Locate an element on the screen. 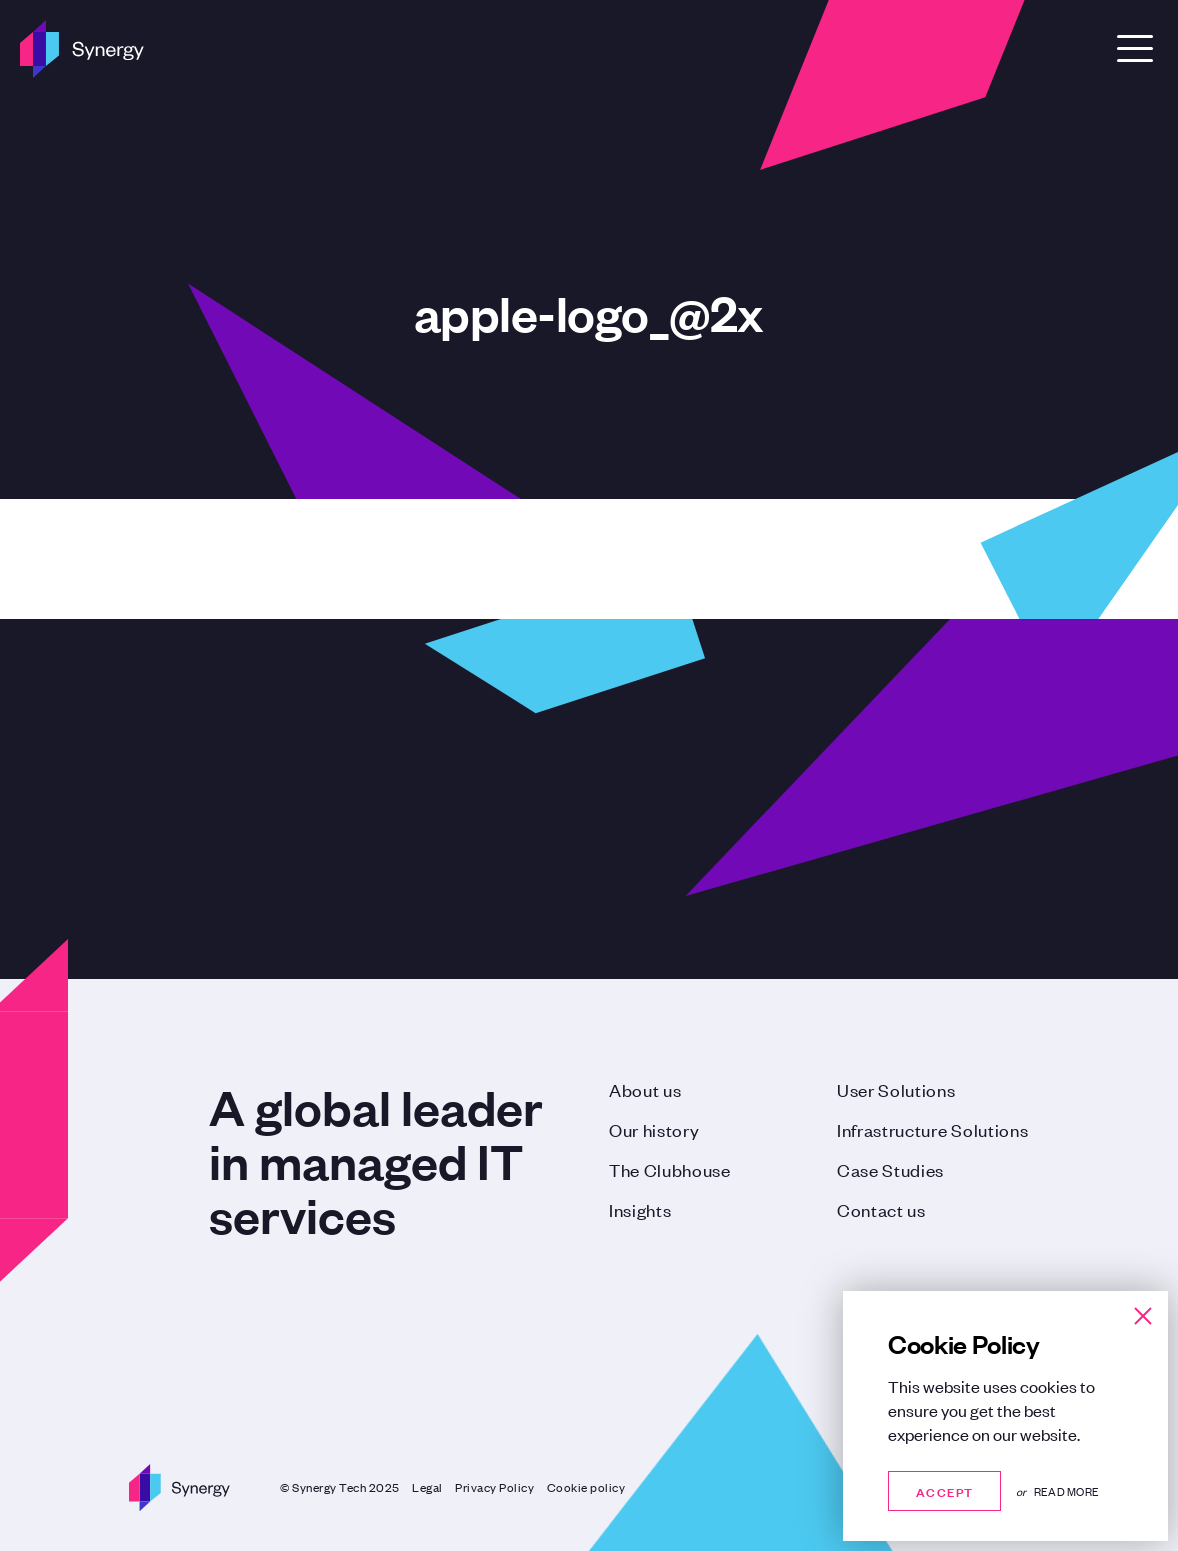 Image resolution: width=1178 pixels, height=1551 pixels. Legal is located at coordinates (427, 1487).